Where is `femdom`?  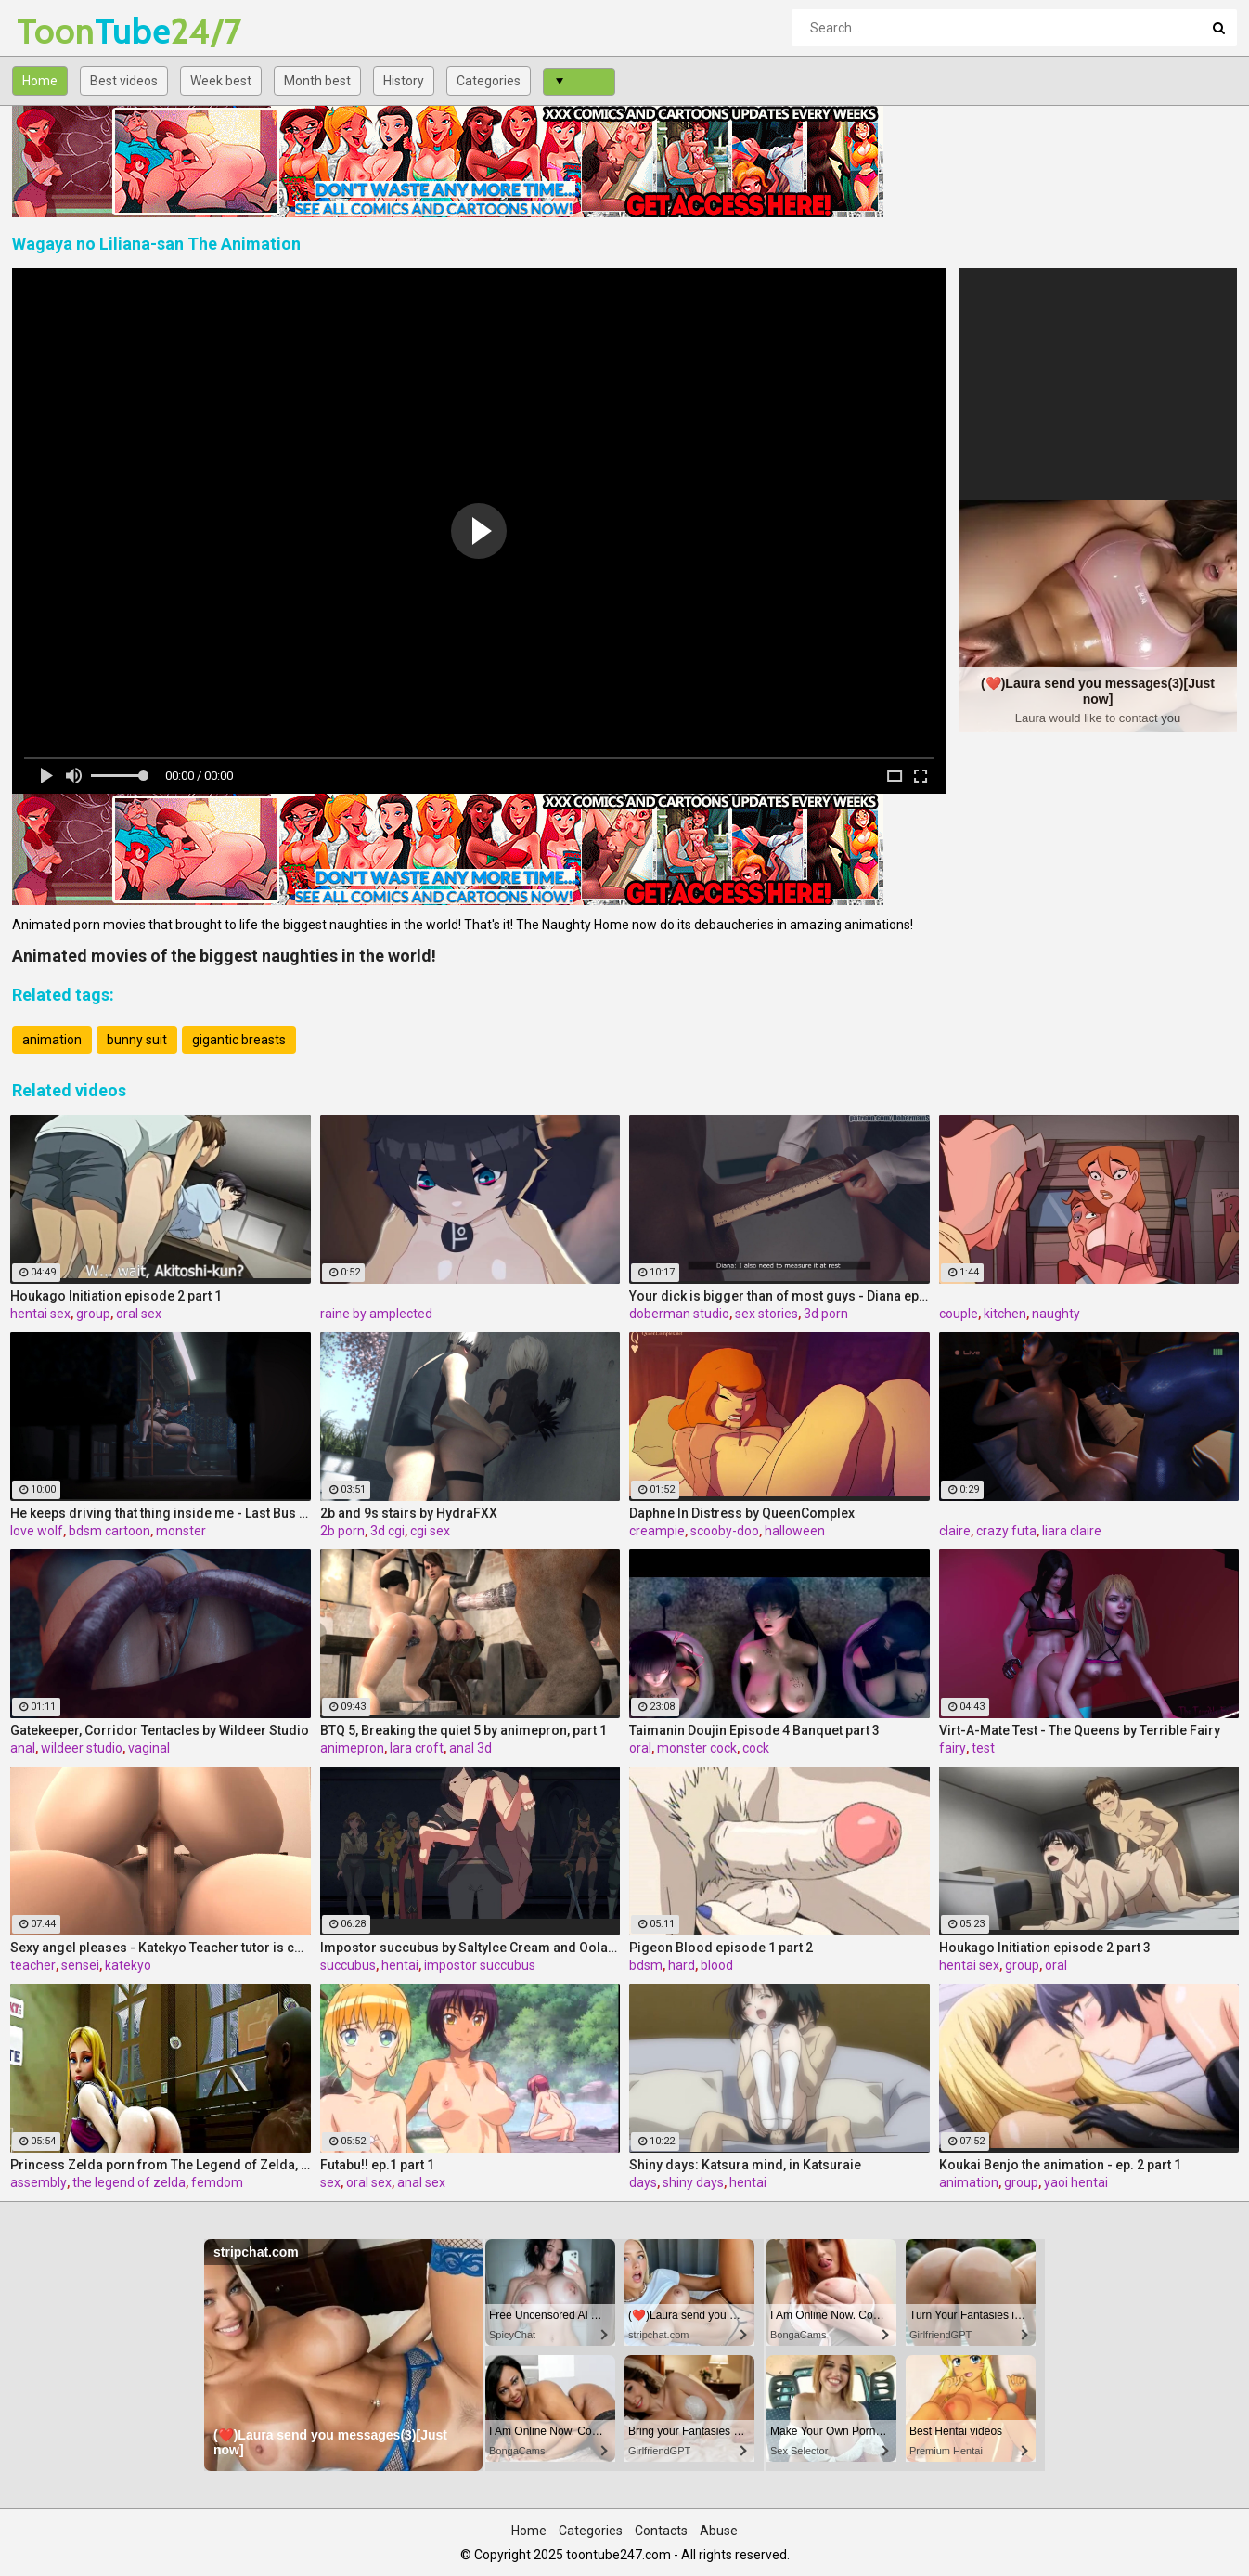 femdom is located at coordinates (217, 2182).